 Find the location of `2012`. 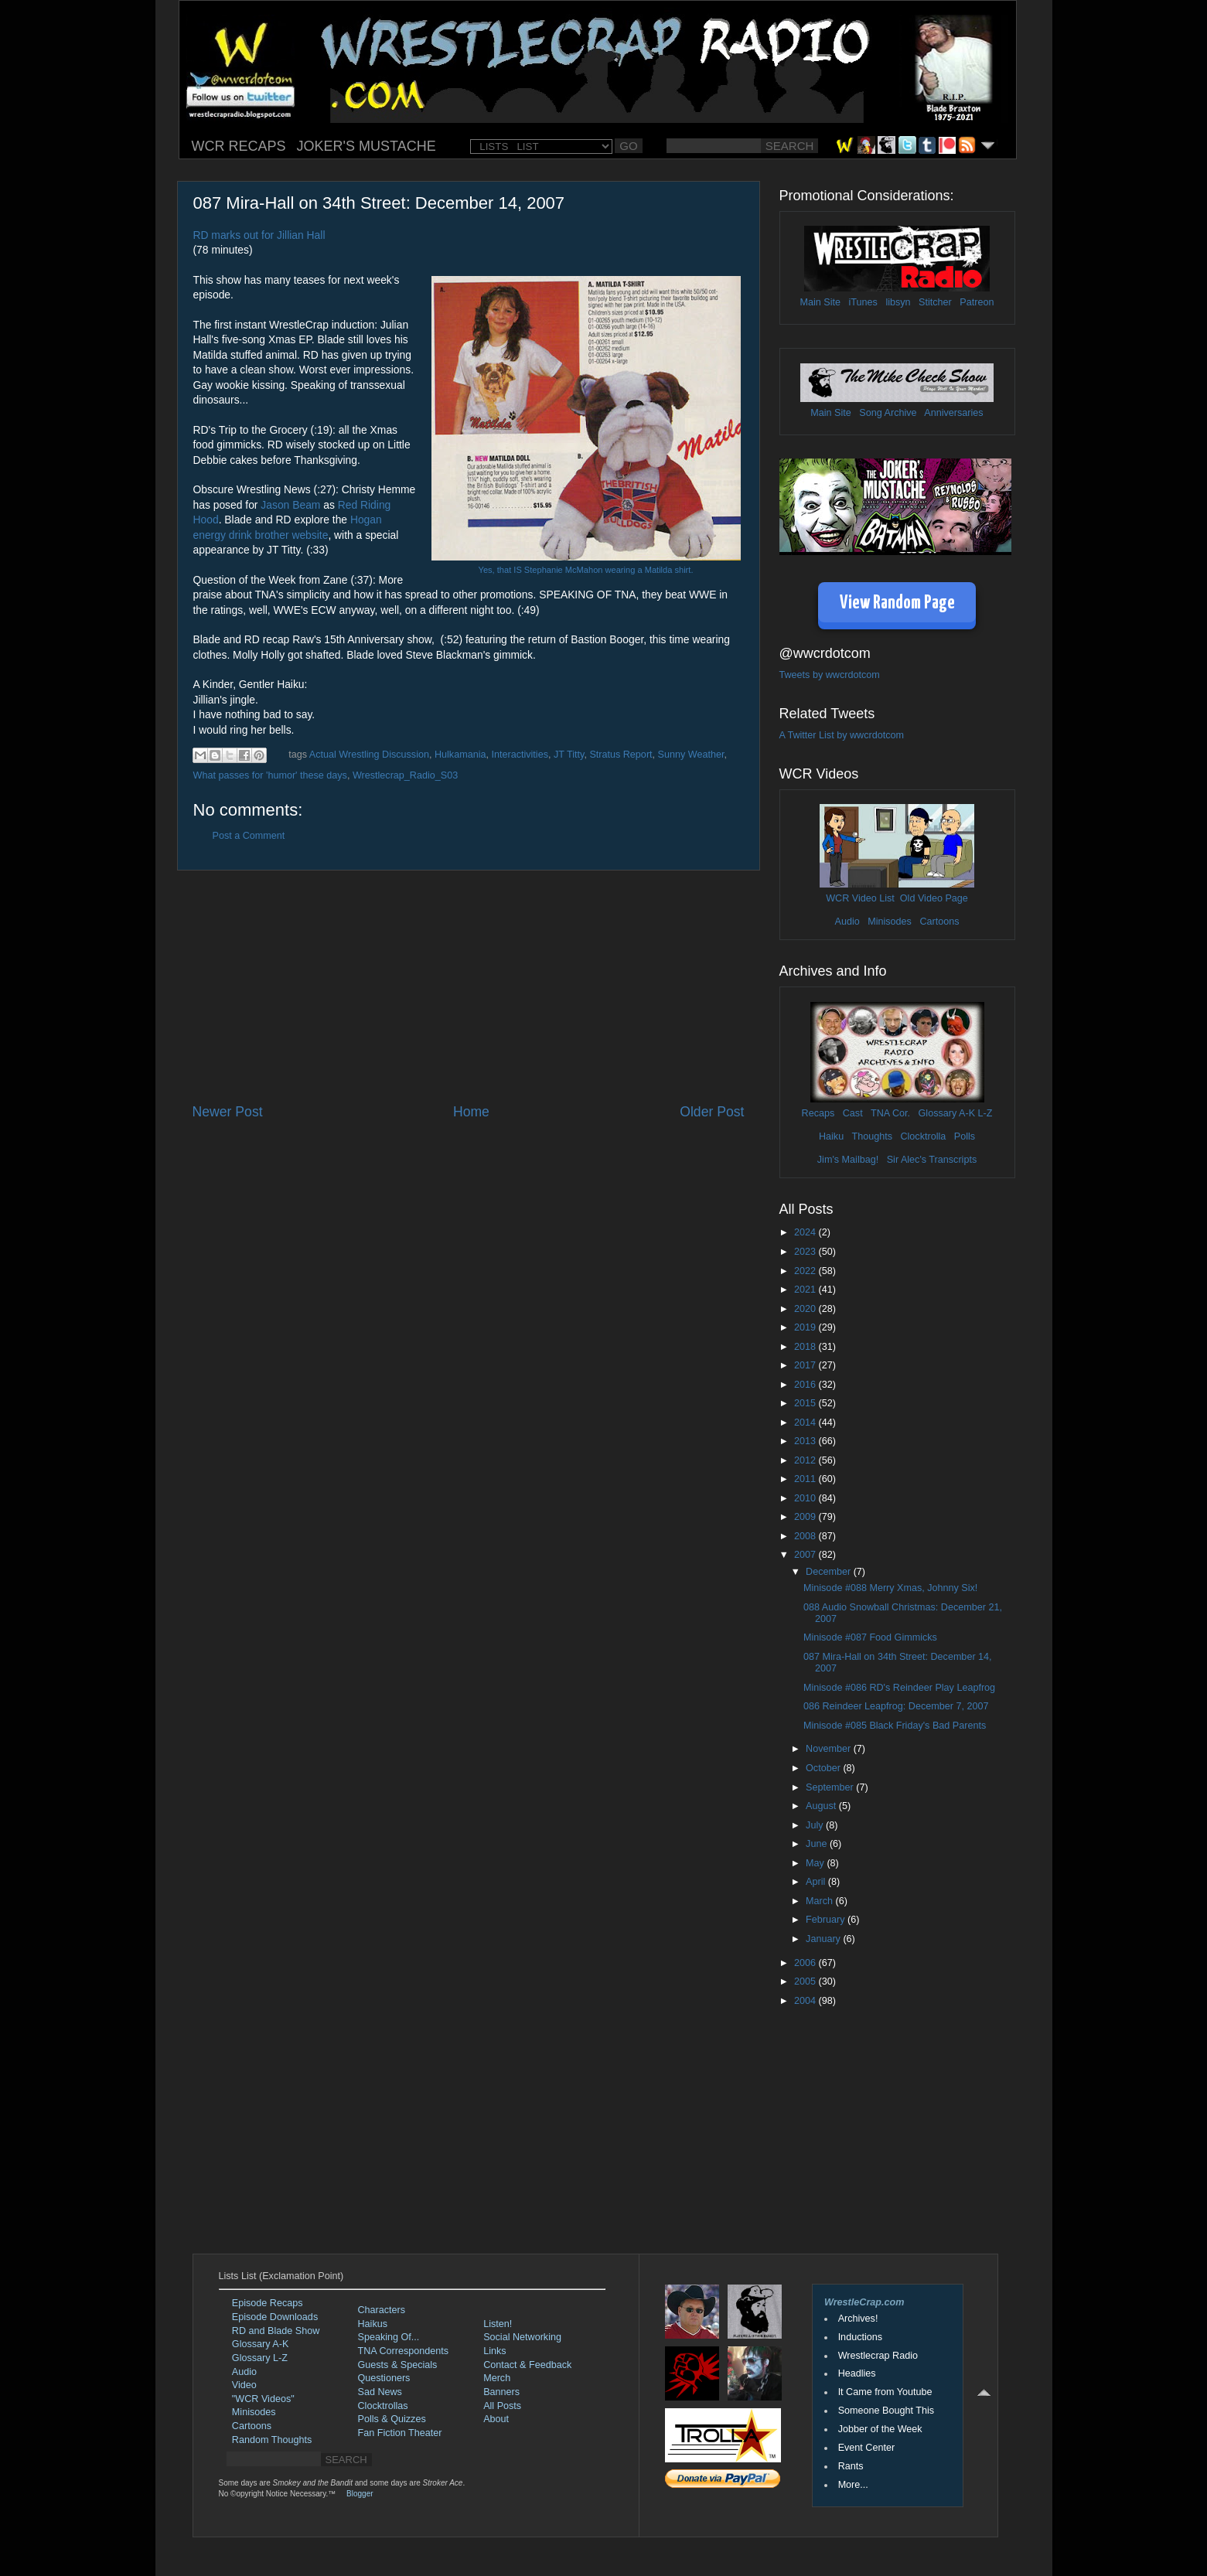

2012 is located at coordinates (806, 1460).